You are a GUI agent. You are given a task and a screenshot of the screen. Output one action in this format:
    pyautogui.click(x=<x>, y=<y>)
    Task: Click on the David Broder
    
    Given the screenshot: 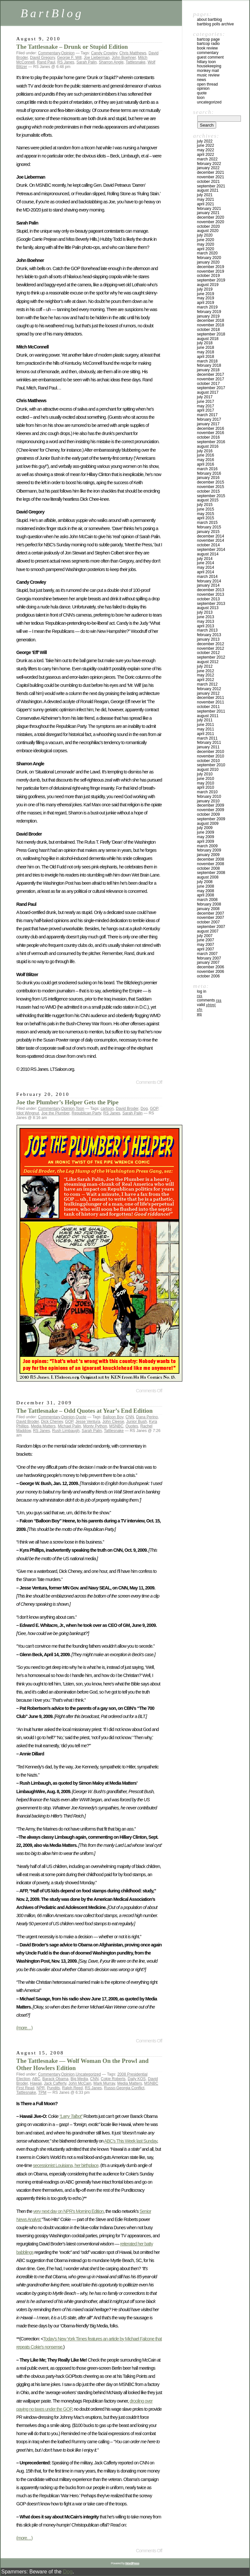 What is the action you would take?
    pyautogui.click(x=127, y=1108)
    